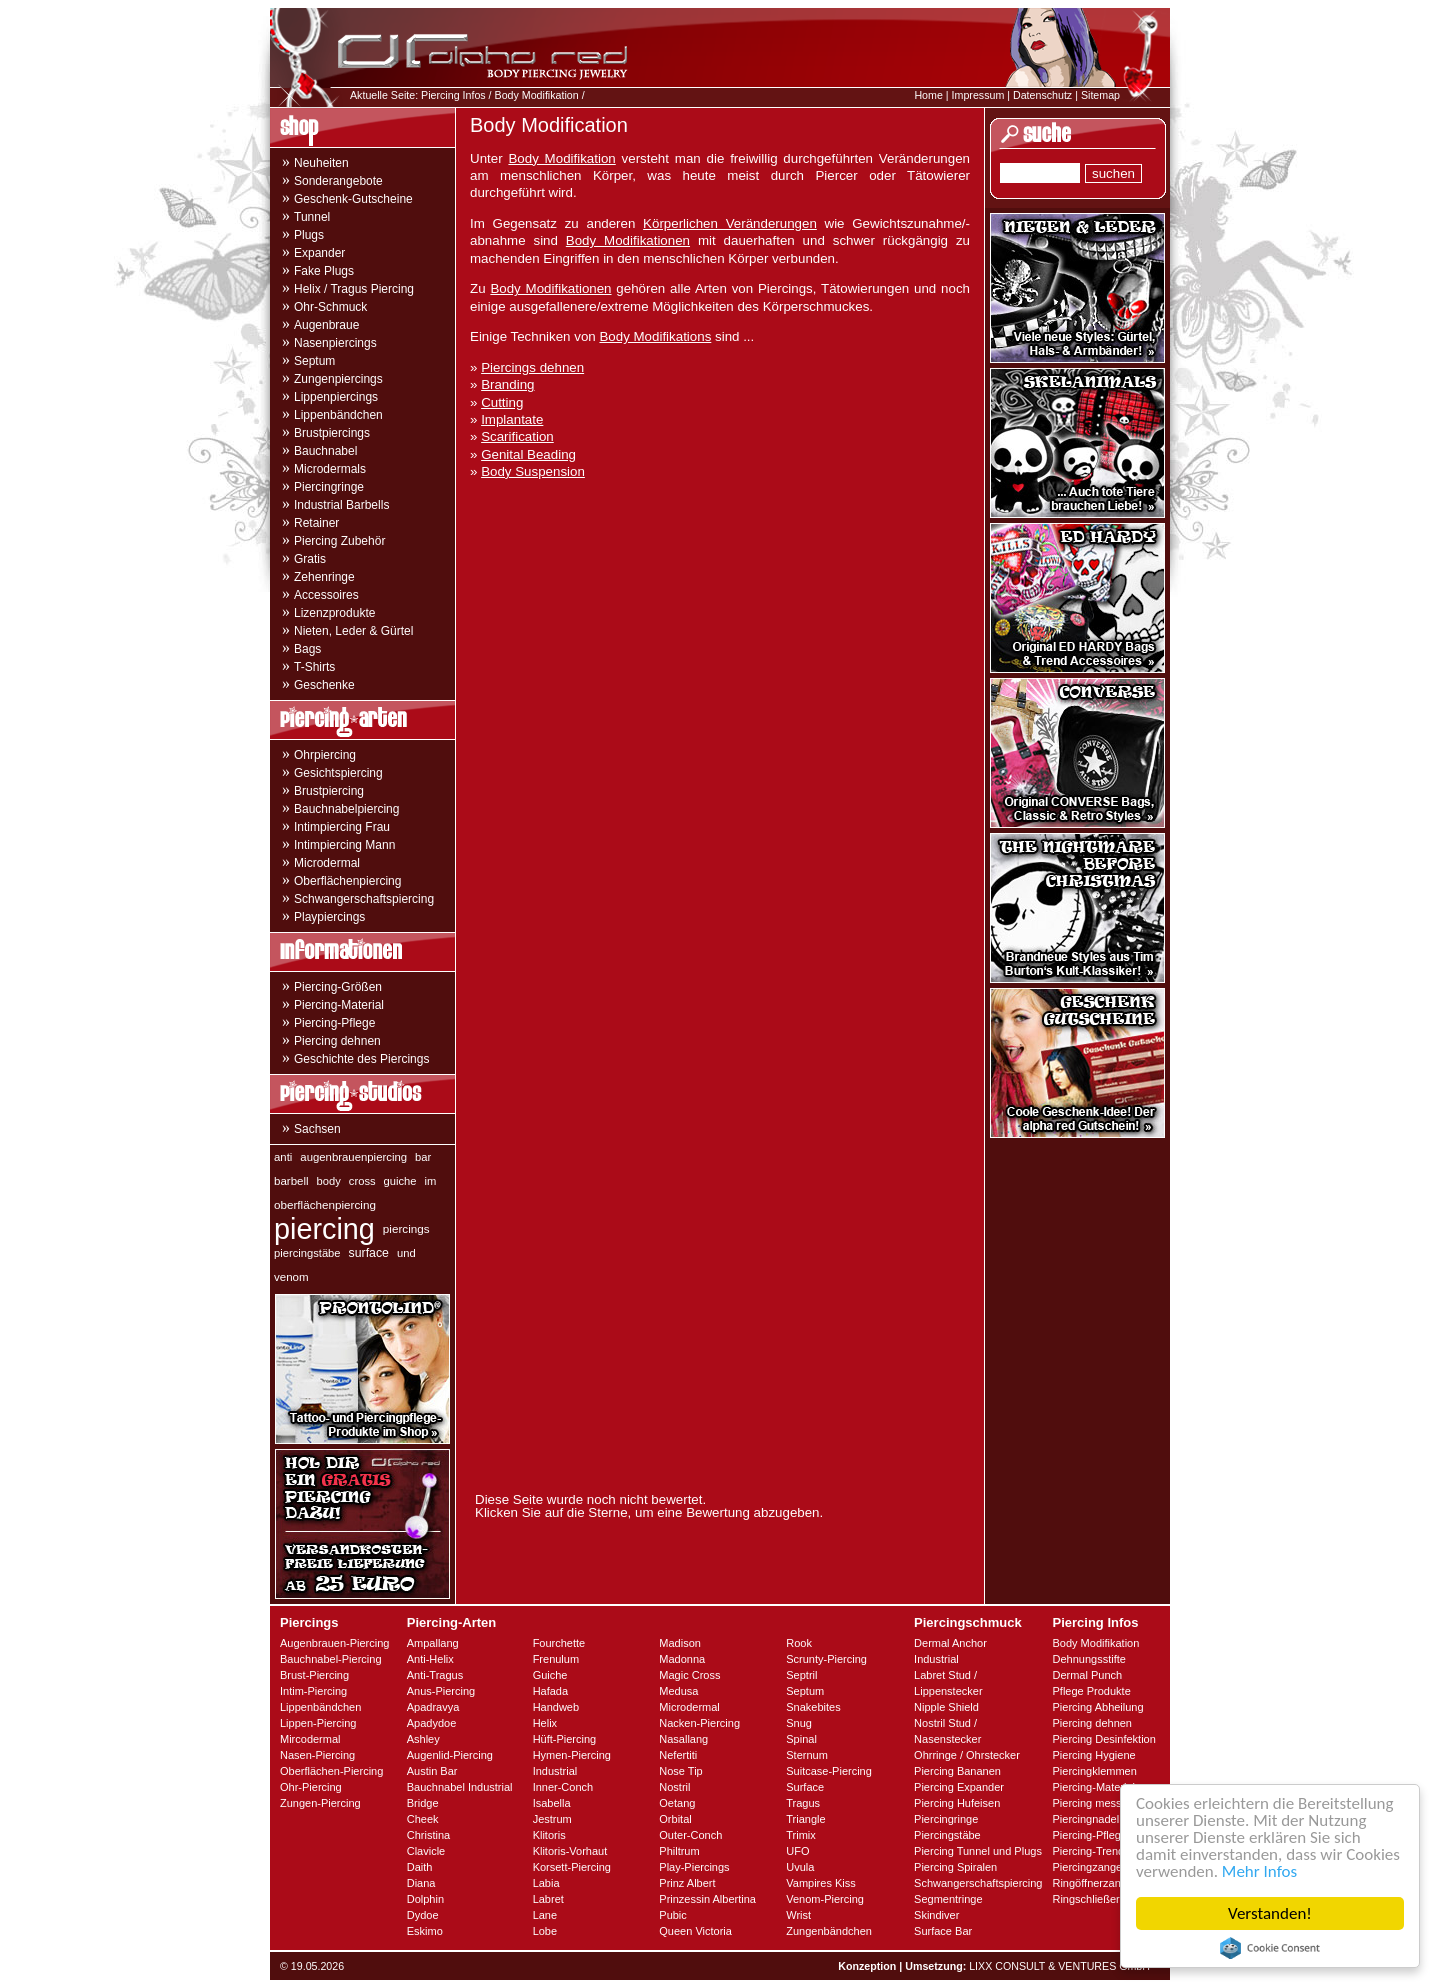  What do you see at coordinates (1259, 1871) in the screenshot?
I see `Mehr Infos` at bounding box center [1259, 1871].